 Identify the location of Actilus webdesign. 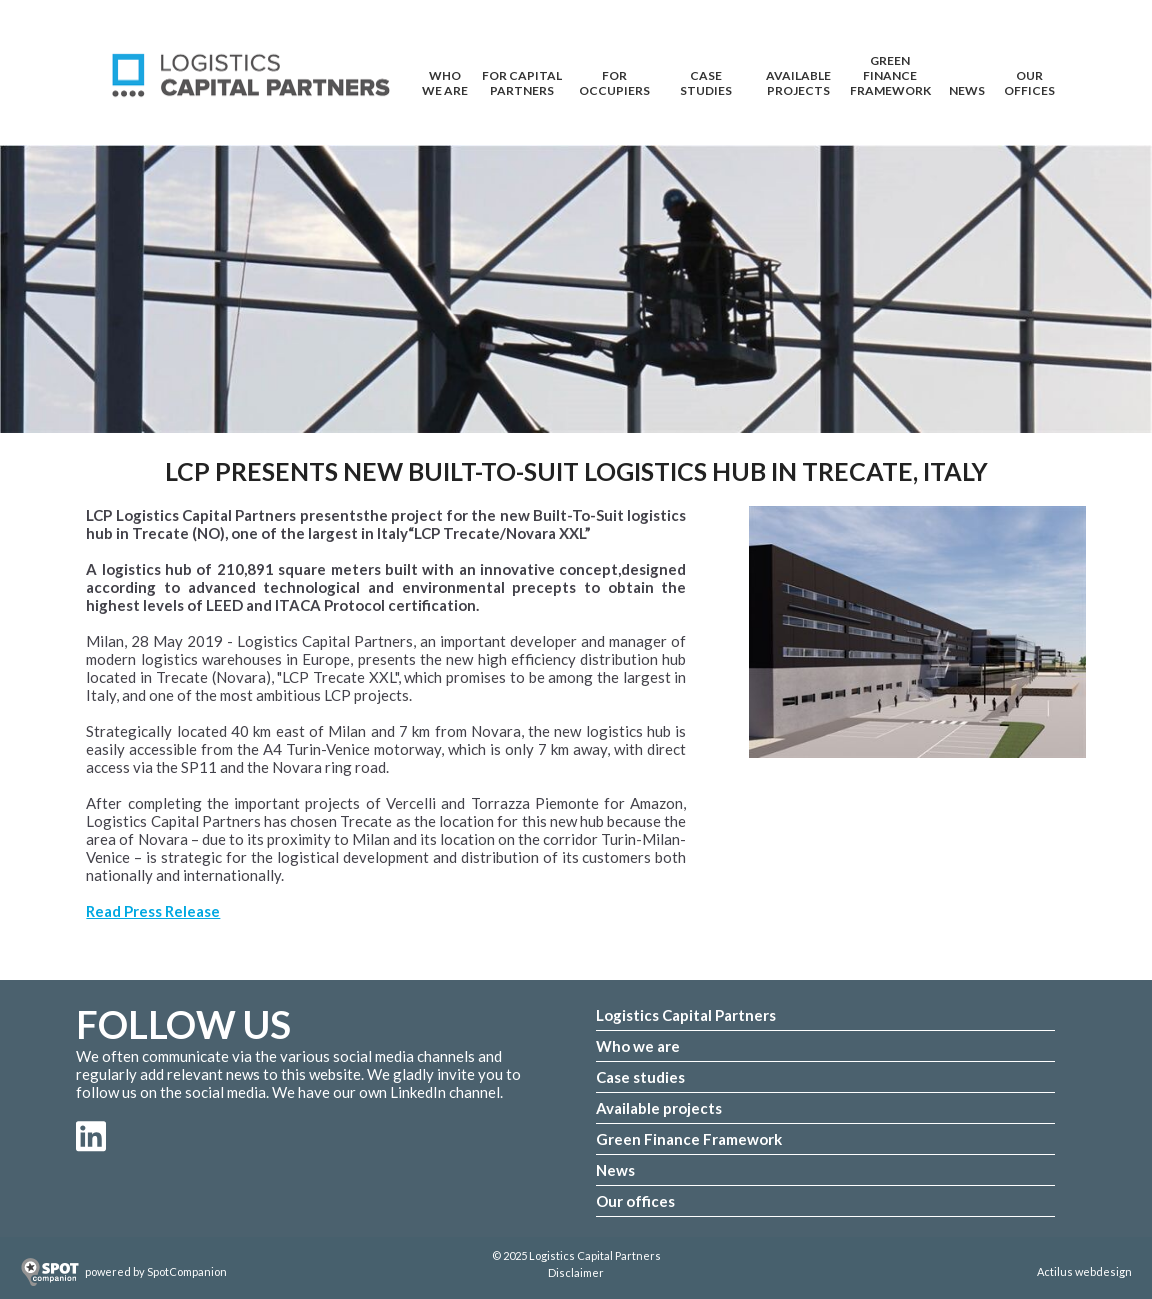
(1084, 1271).